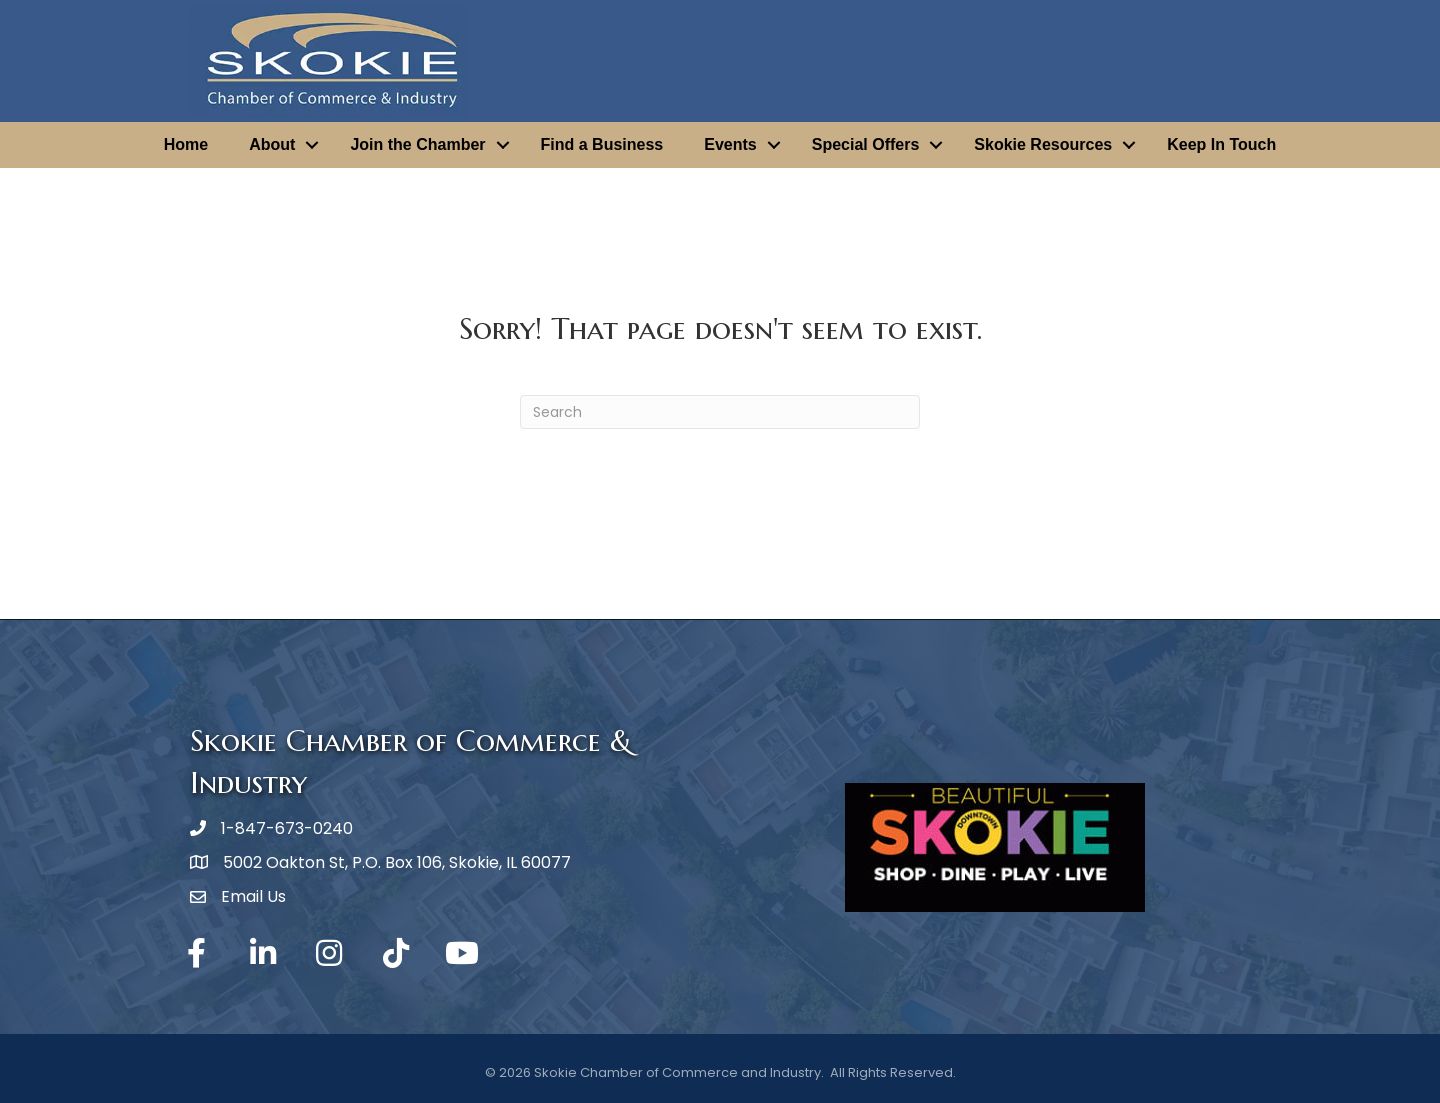  Describe the element at coordinates (866, 144) in the screenshot. I see `Special Offers` at that location.